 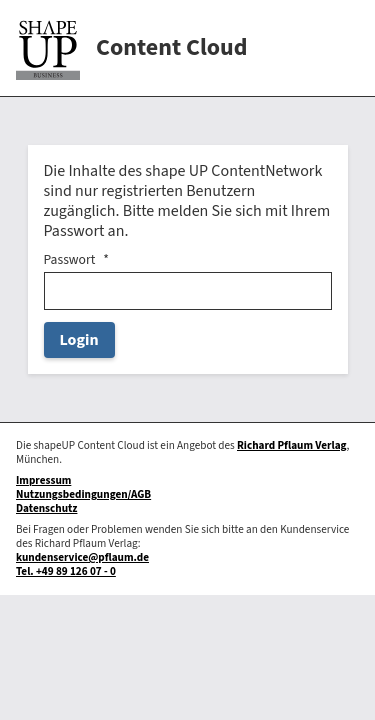 What do you see at coordinates (43, 480) in the screenshot?
I see `Impressum` at bounding box center [43, 480].